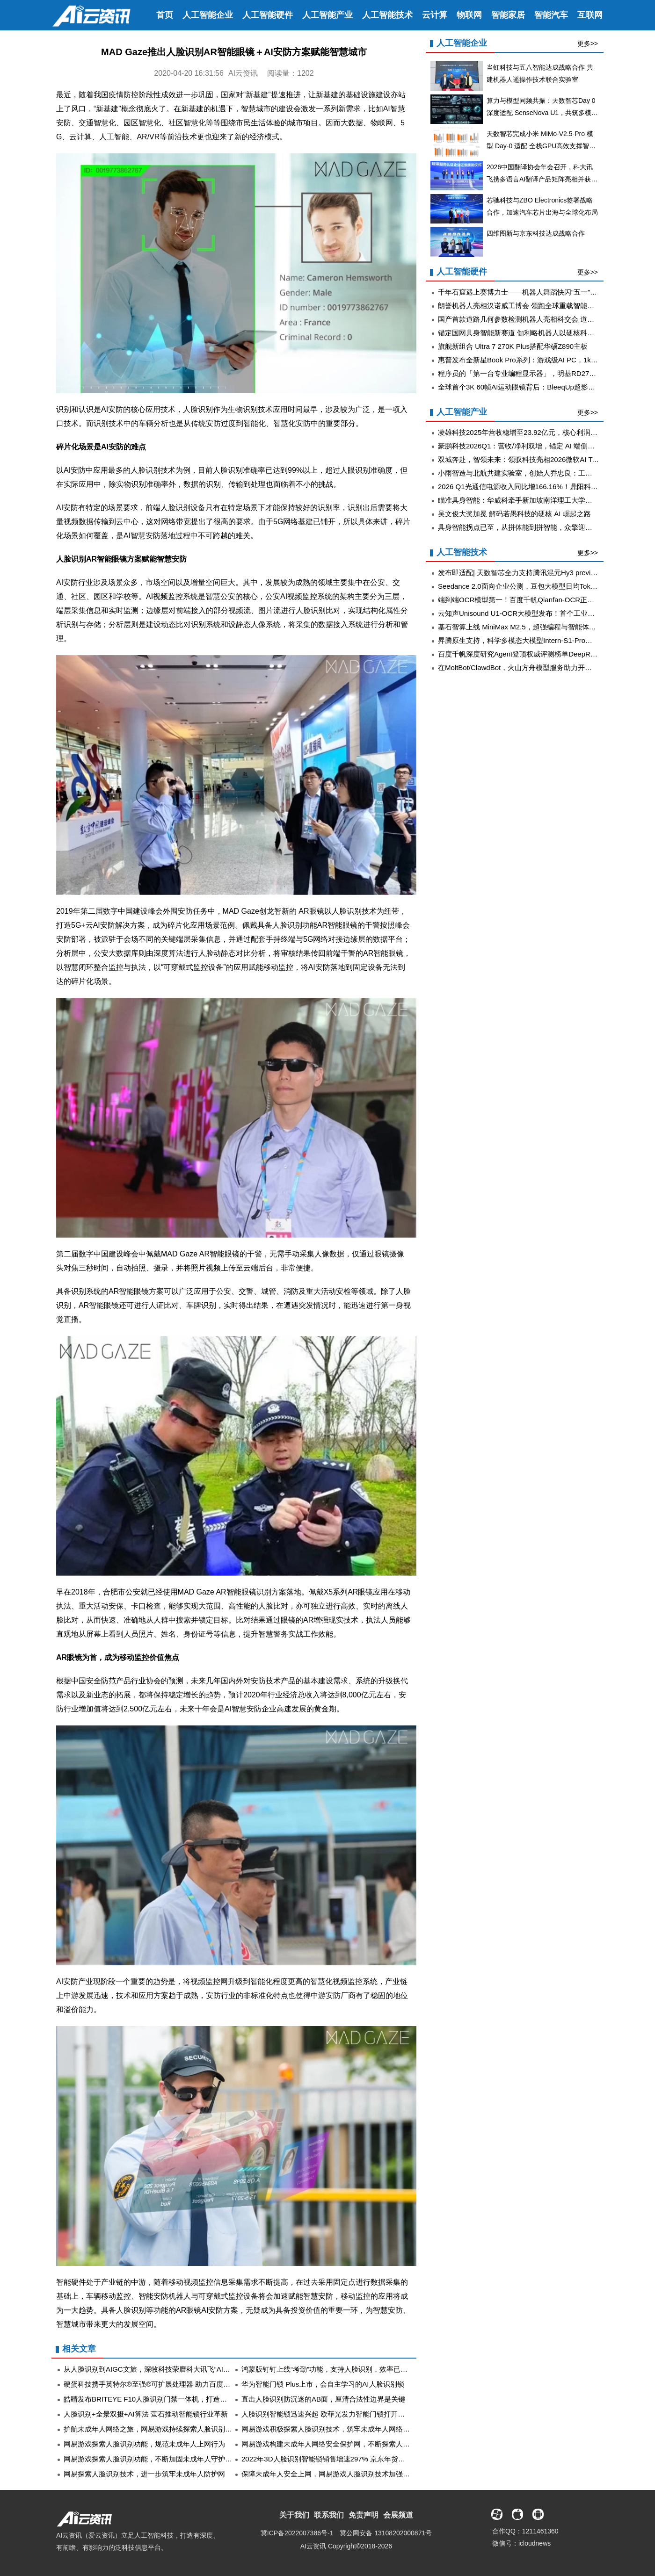 The width and height of the screenshot is (655, 2576). What do you see at coordinates (539, 527) in the screenshot?
I see `具身智能拐点已至，从拼体能到拼智能，众擎迎来智驾大牛李力耘` at bounding box center [539, 527].